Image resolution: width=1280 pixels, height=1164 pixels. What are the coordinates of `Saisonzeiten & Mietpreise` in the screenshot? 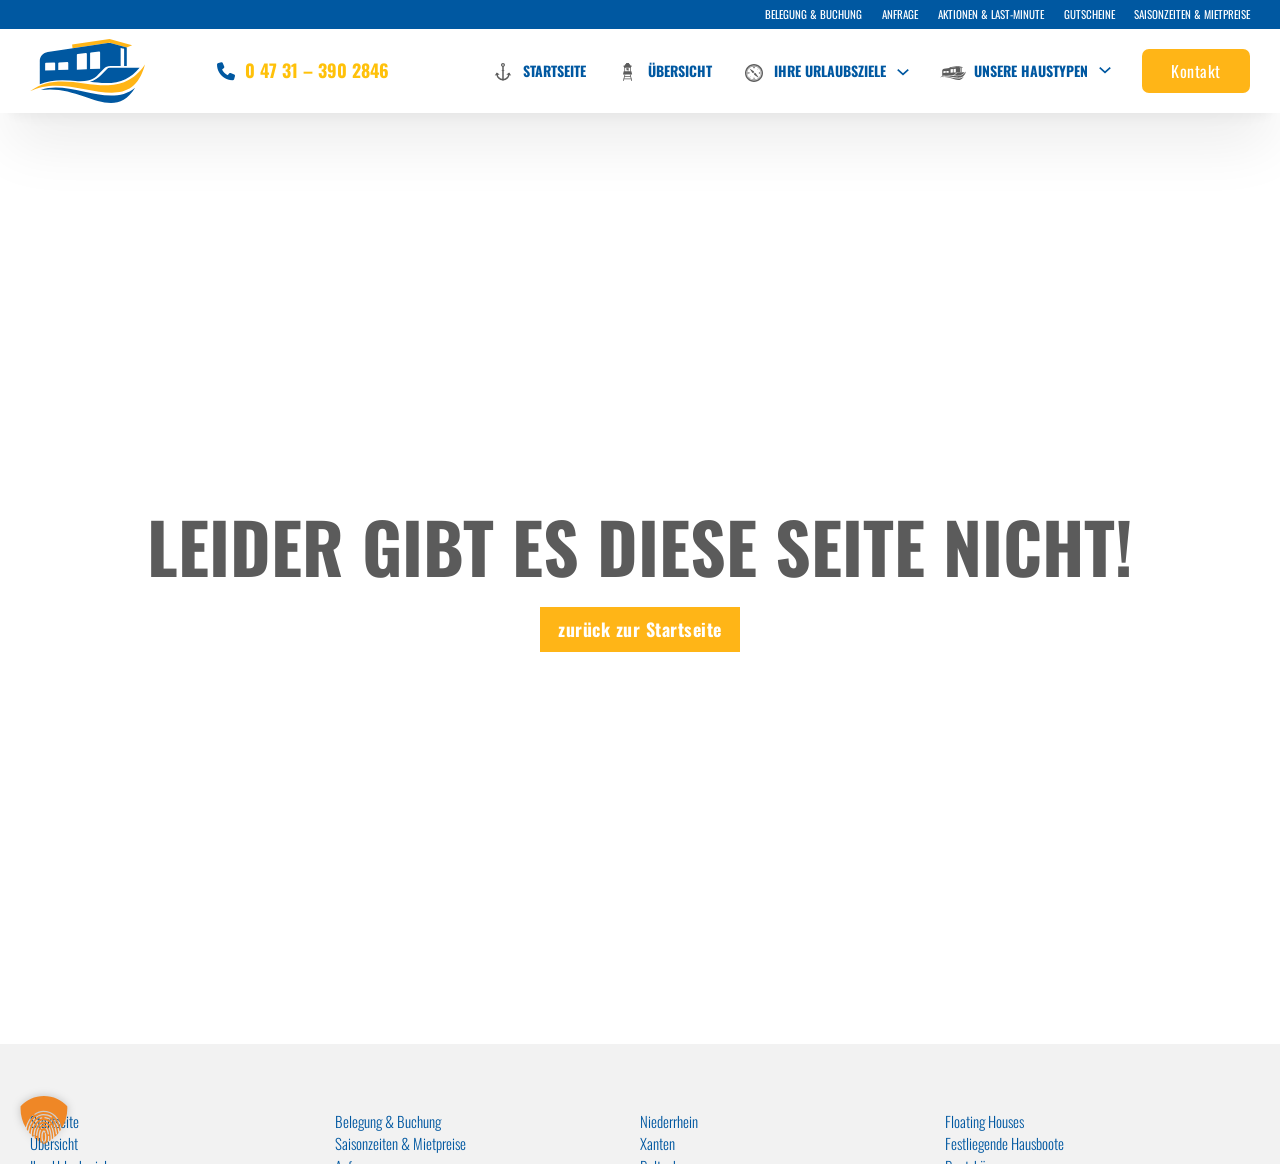 It's located at (1192, 14).